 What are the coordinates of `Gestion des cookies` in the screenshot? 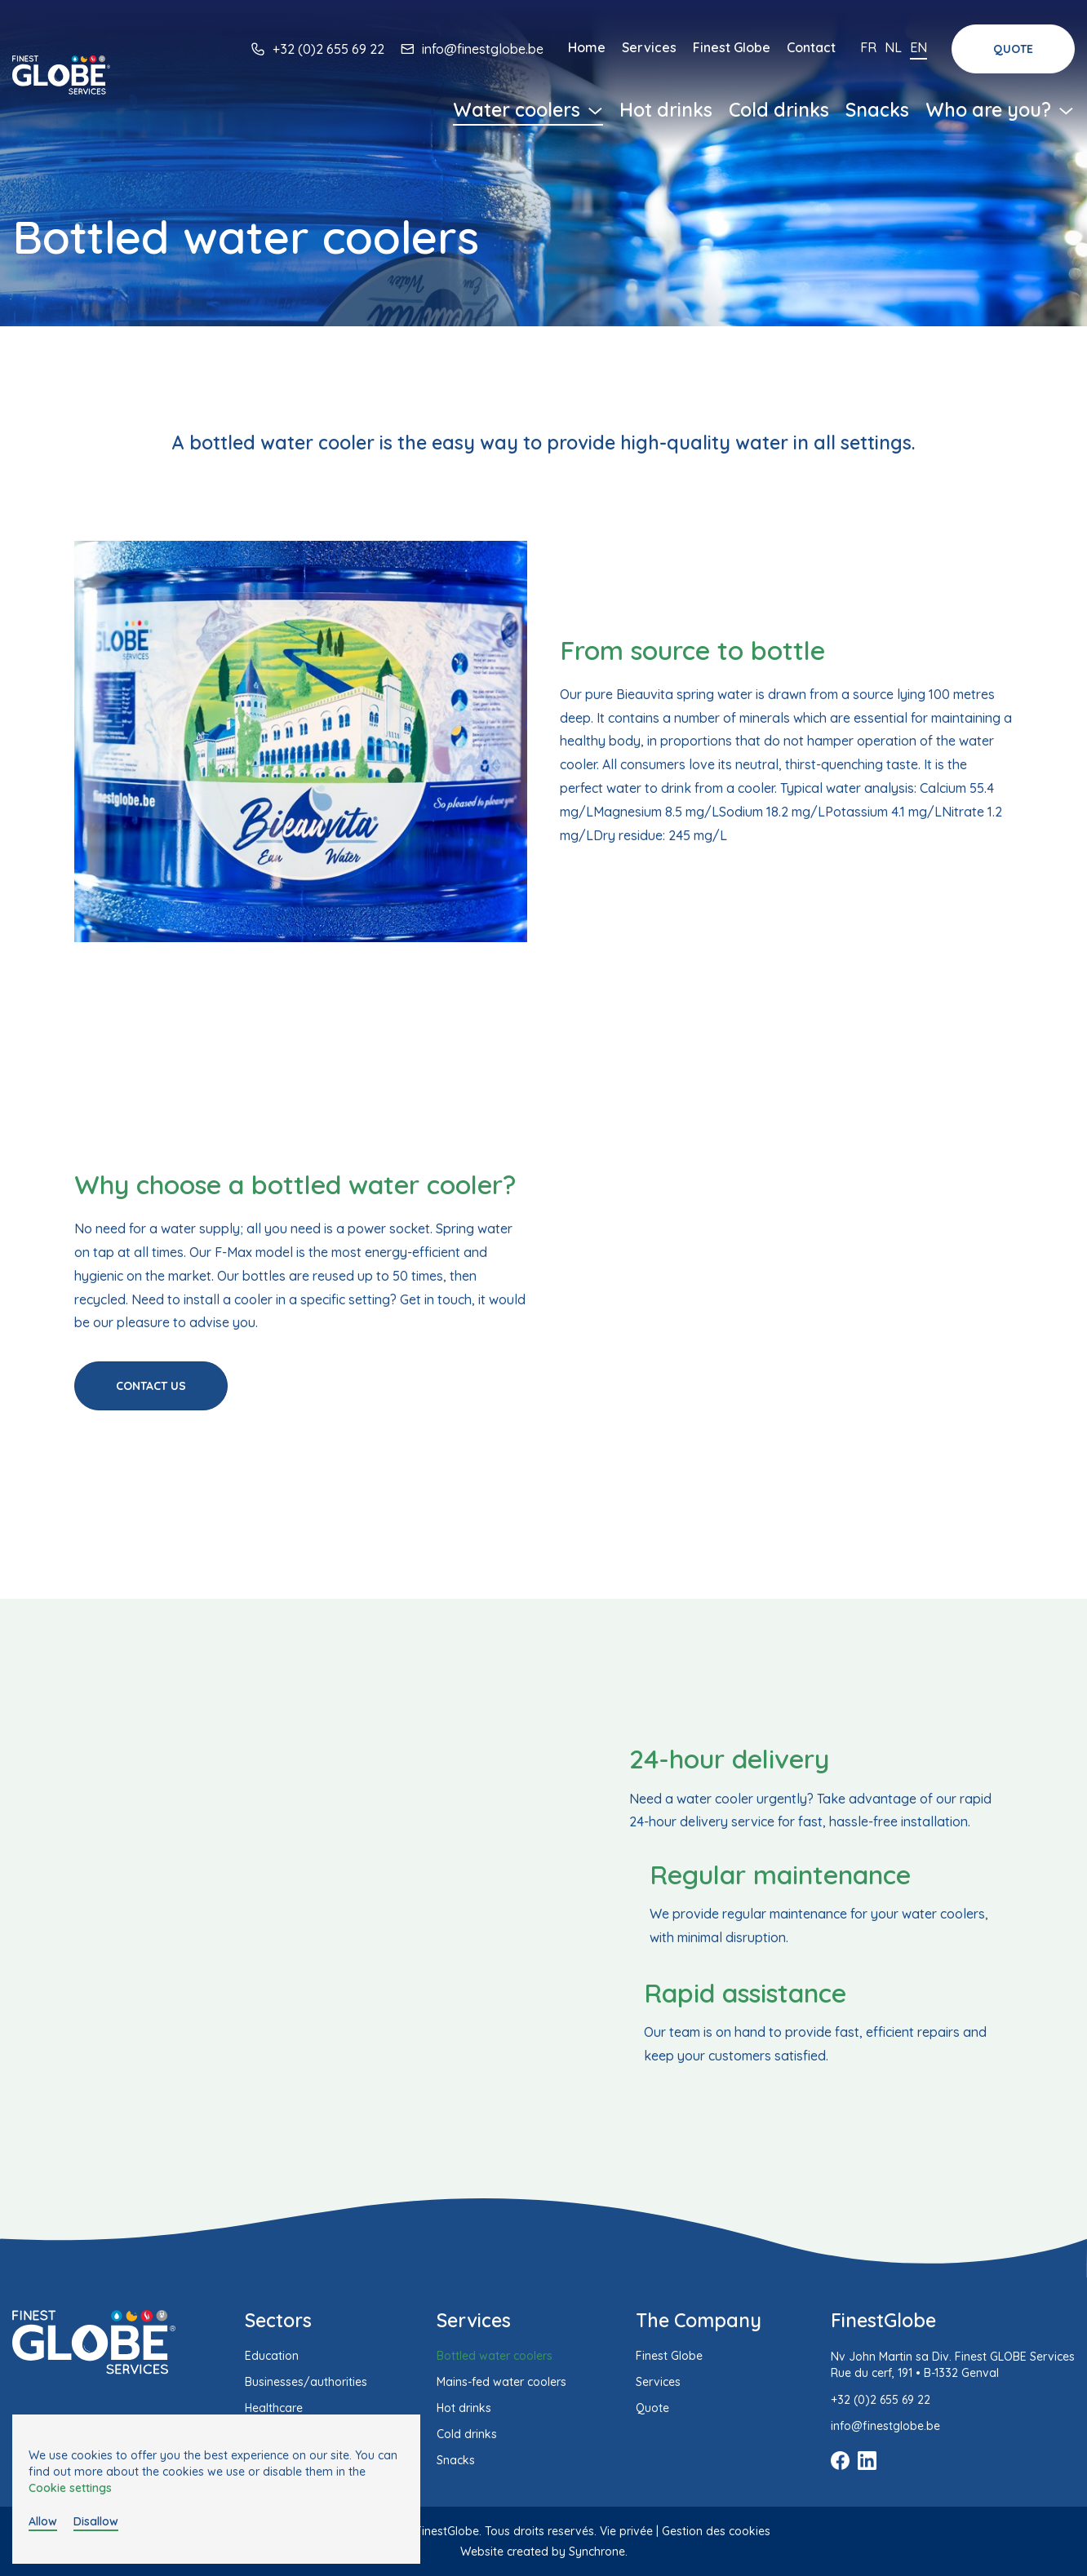 It's located at (716, 2531).